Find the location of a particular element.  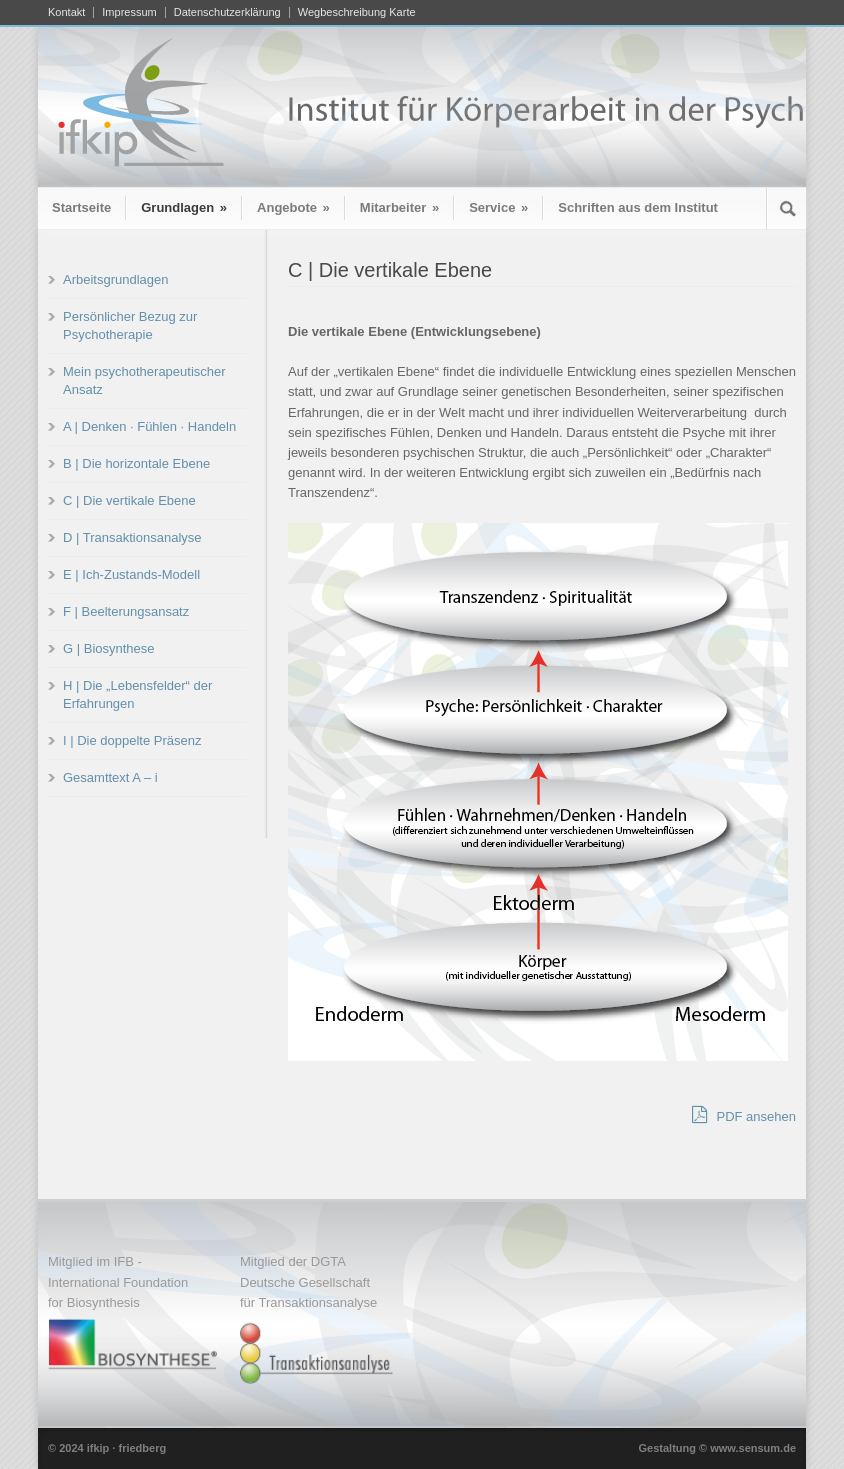

G | Biosynthese is located at coordinates (109, 648).